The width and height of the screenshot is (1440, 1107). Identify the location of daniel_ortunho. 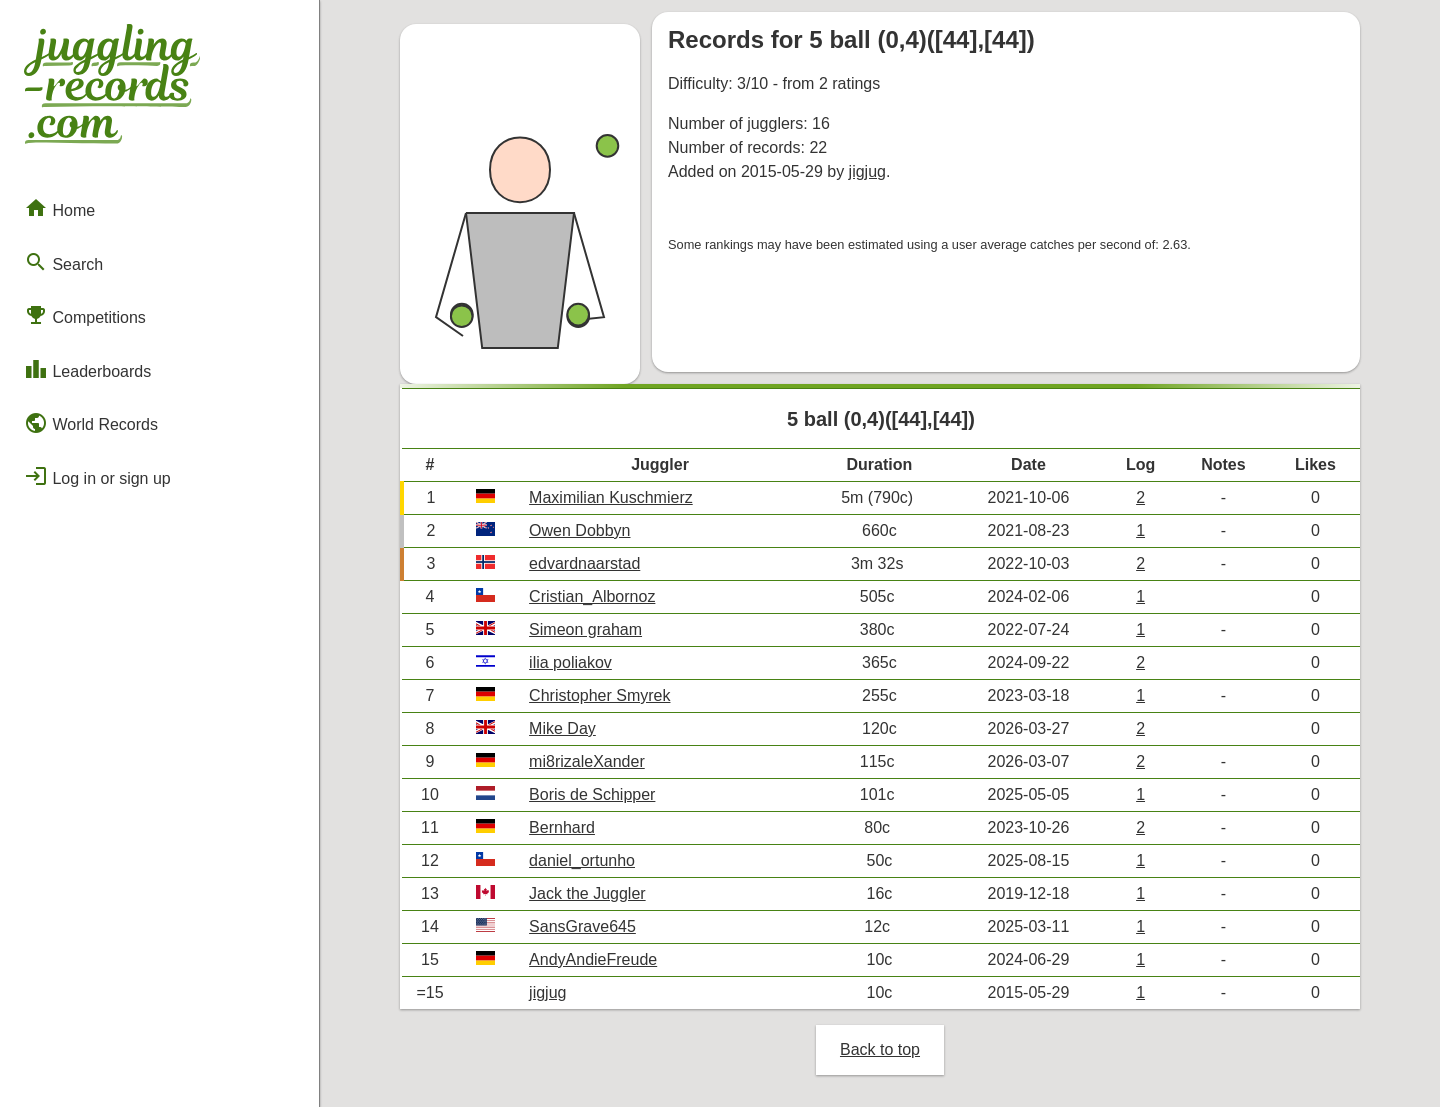
(582, 860).